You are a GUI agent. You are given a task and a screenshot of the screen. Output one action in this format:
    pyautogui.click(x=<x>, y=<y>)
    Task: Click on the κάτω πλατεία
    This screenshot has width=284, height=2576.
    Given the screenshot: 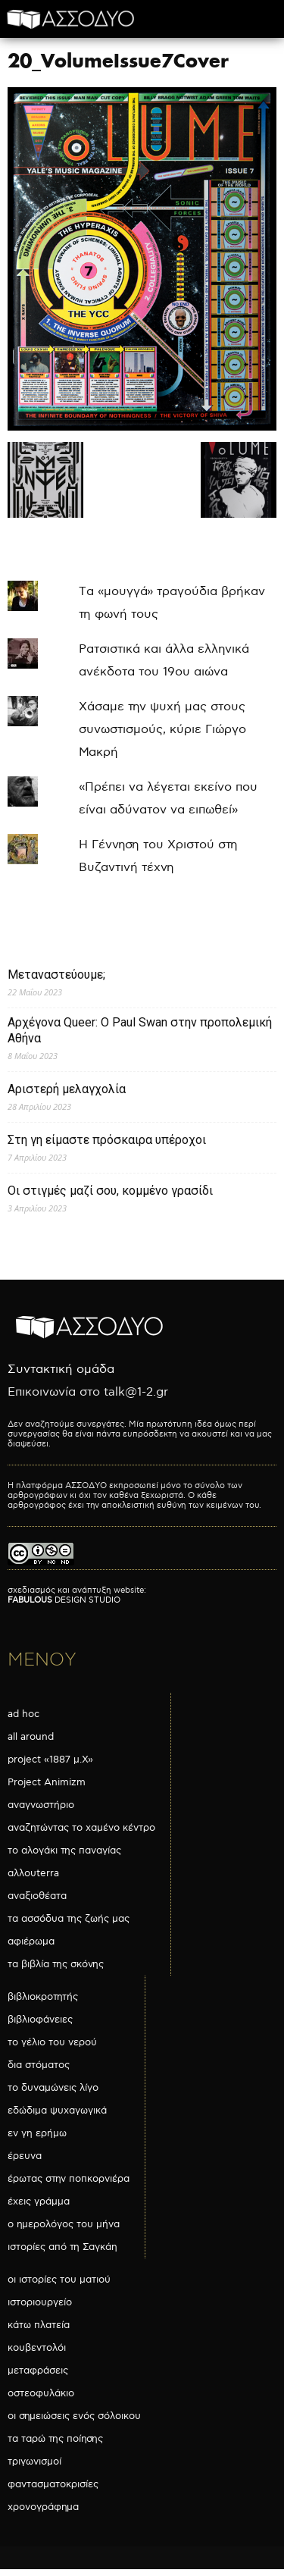 What is the action you would take?
    pyautogui.click(x=39, y=2325)
    